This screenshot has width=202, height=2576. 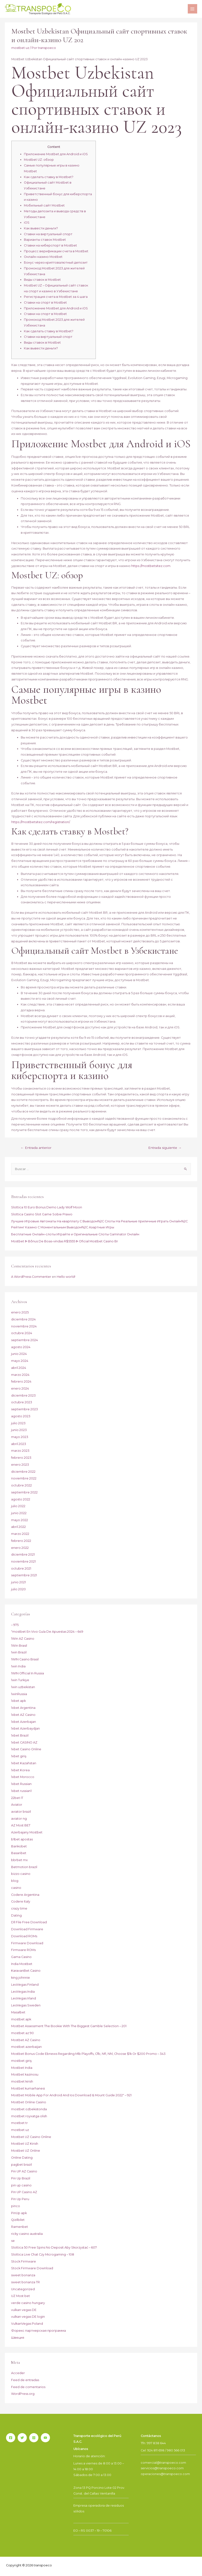 What do you see at coordinates (21, 2019) in the screenshot?
I see `mostbet apk` at bounding box center [21, 2019].